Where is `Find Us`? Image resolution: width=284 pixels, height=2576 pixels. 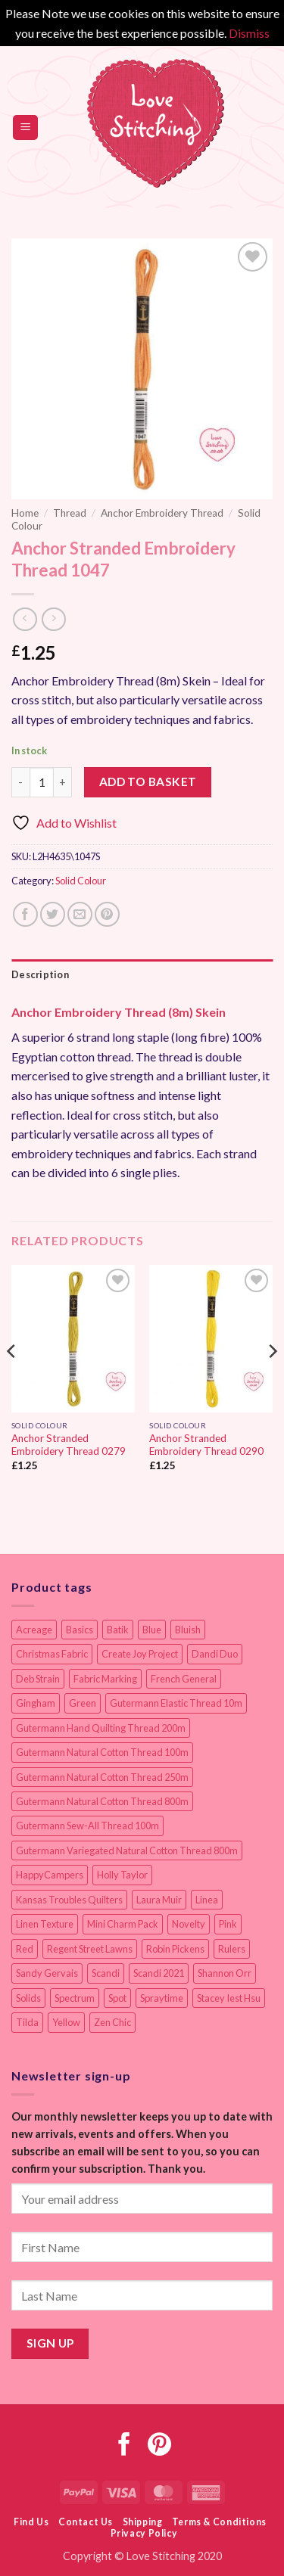
Find Us is located at coordinates (31, 2522).